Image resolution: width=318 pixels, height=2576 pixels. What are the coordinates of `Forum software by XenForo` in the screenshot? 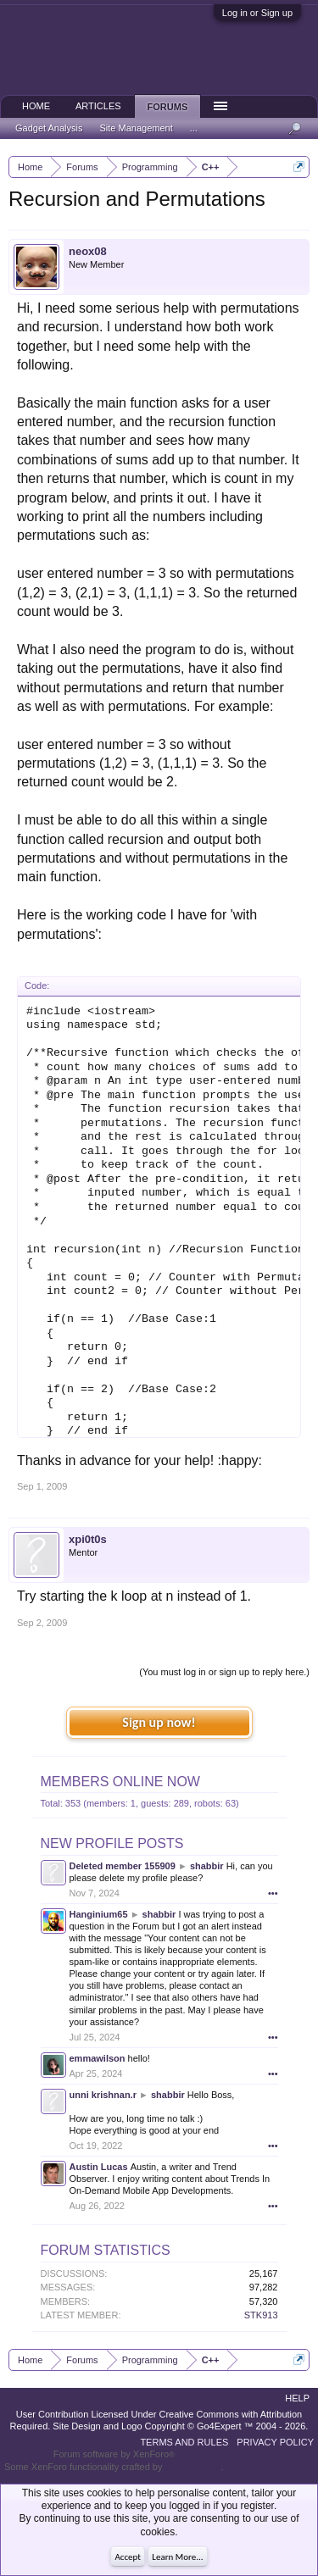 It's located at (114, 2454).